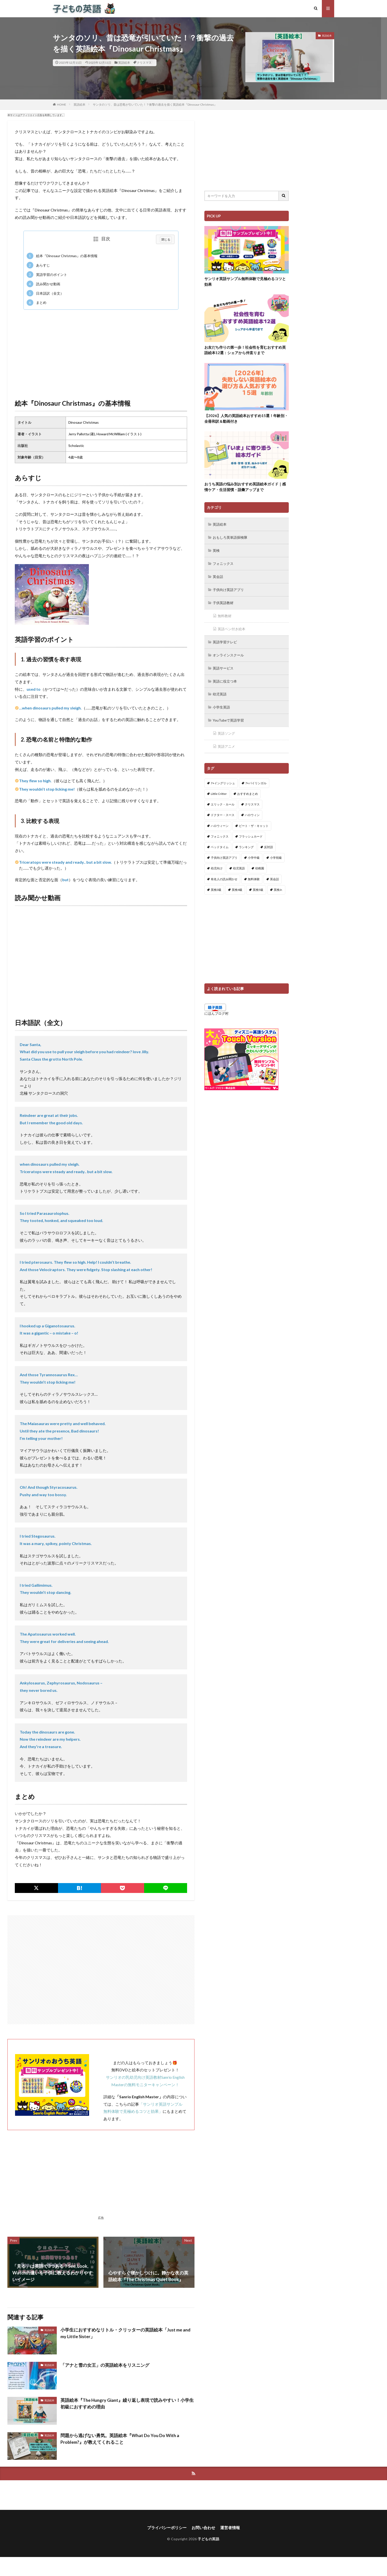  Describe the element at coordinates (259, 864) in the screenshot. I see `幼稚園 [幼稚園 (1個の項目)]` at that location.